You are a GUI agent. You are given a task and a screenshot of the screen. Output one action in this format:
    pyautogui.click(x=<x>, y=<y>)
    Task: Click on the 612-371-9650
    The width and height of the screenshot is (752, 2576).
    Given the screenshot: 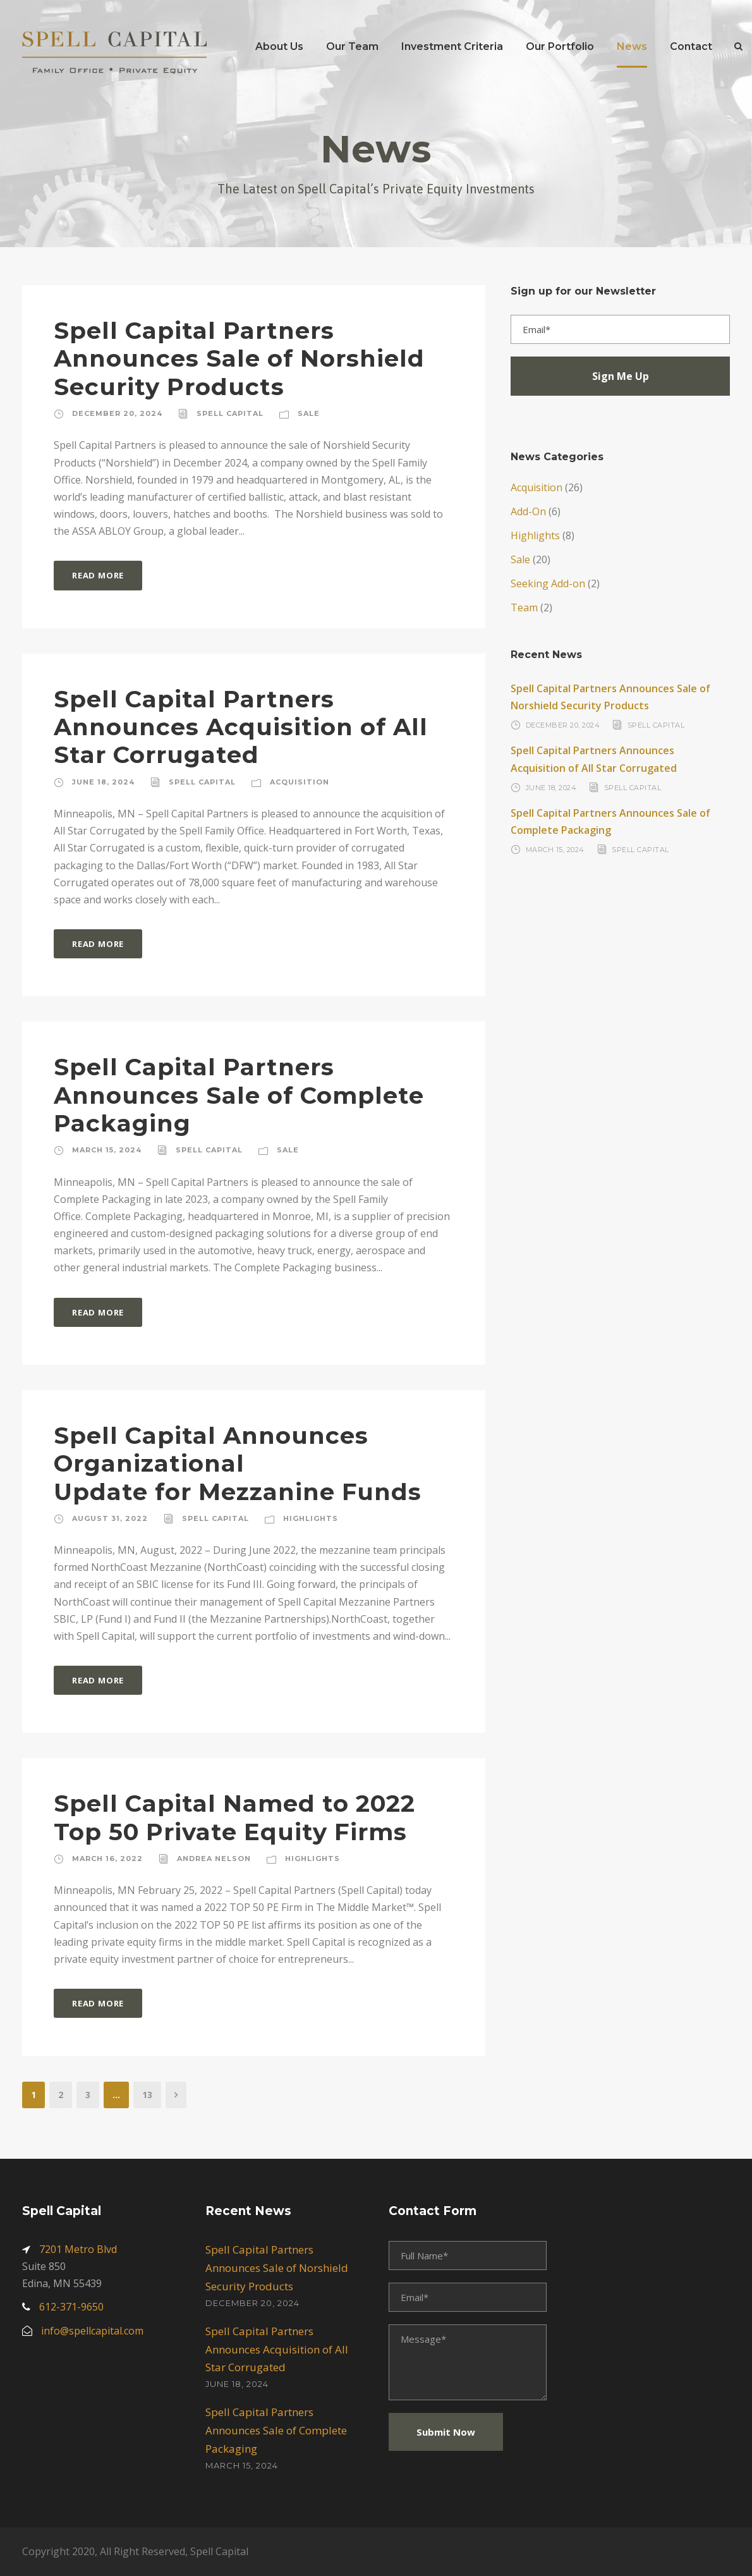 What is the action you would take?
    pyautogui.click(x=71, y=2307)
    